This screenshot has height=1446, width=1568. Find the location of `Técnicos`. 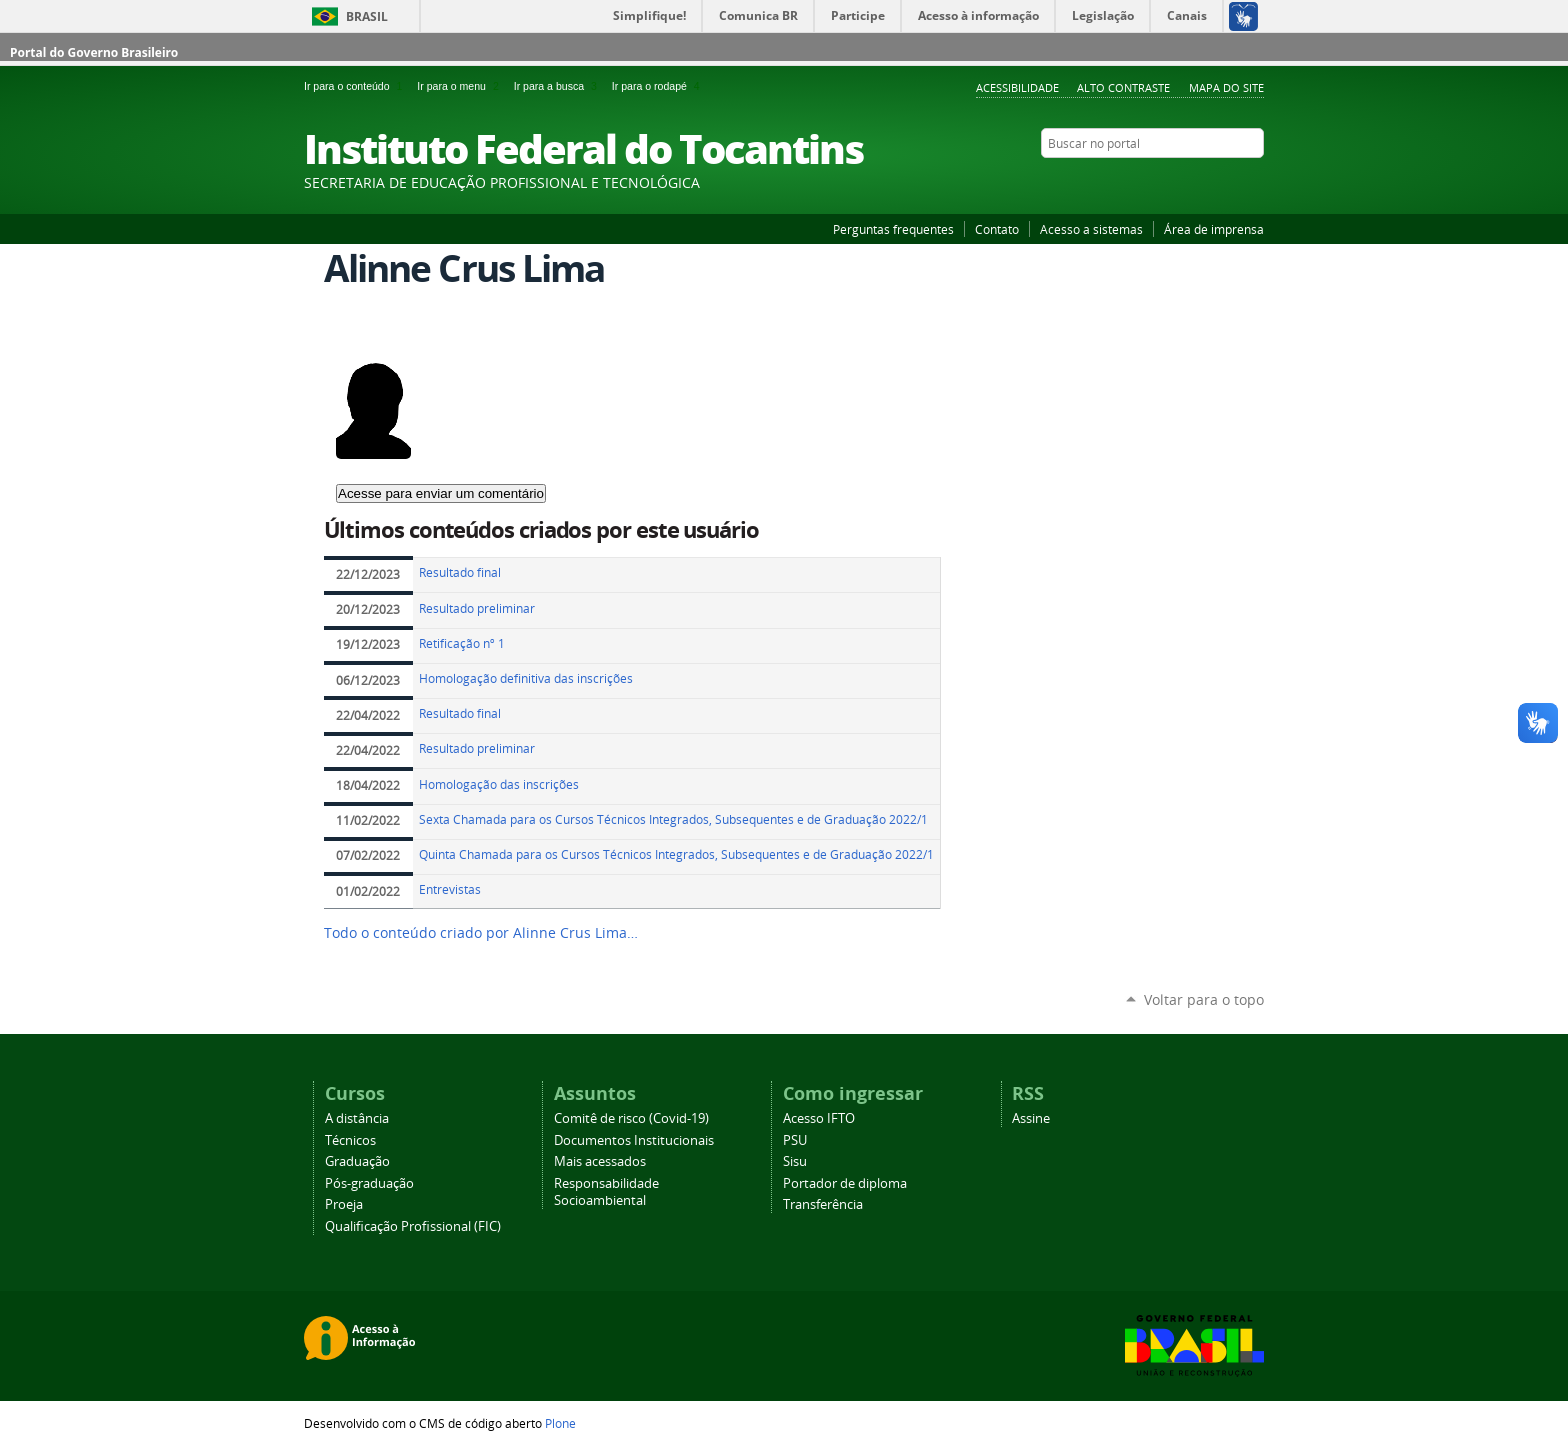

Técnicos is located at coordinates (350, 1140).